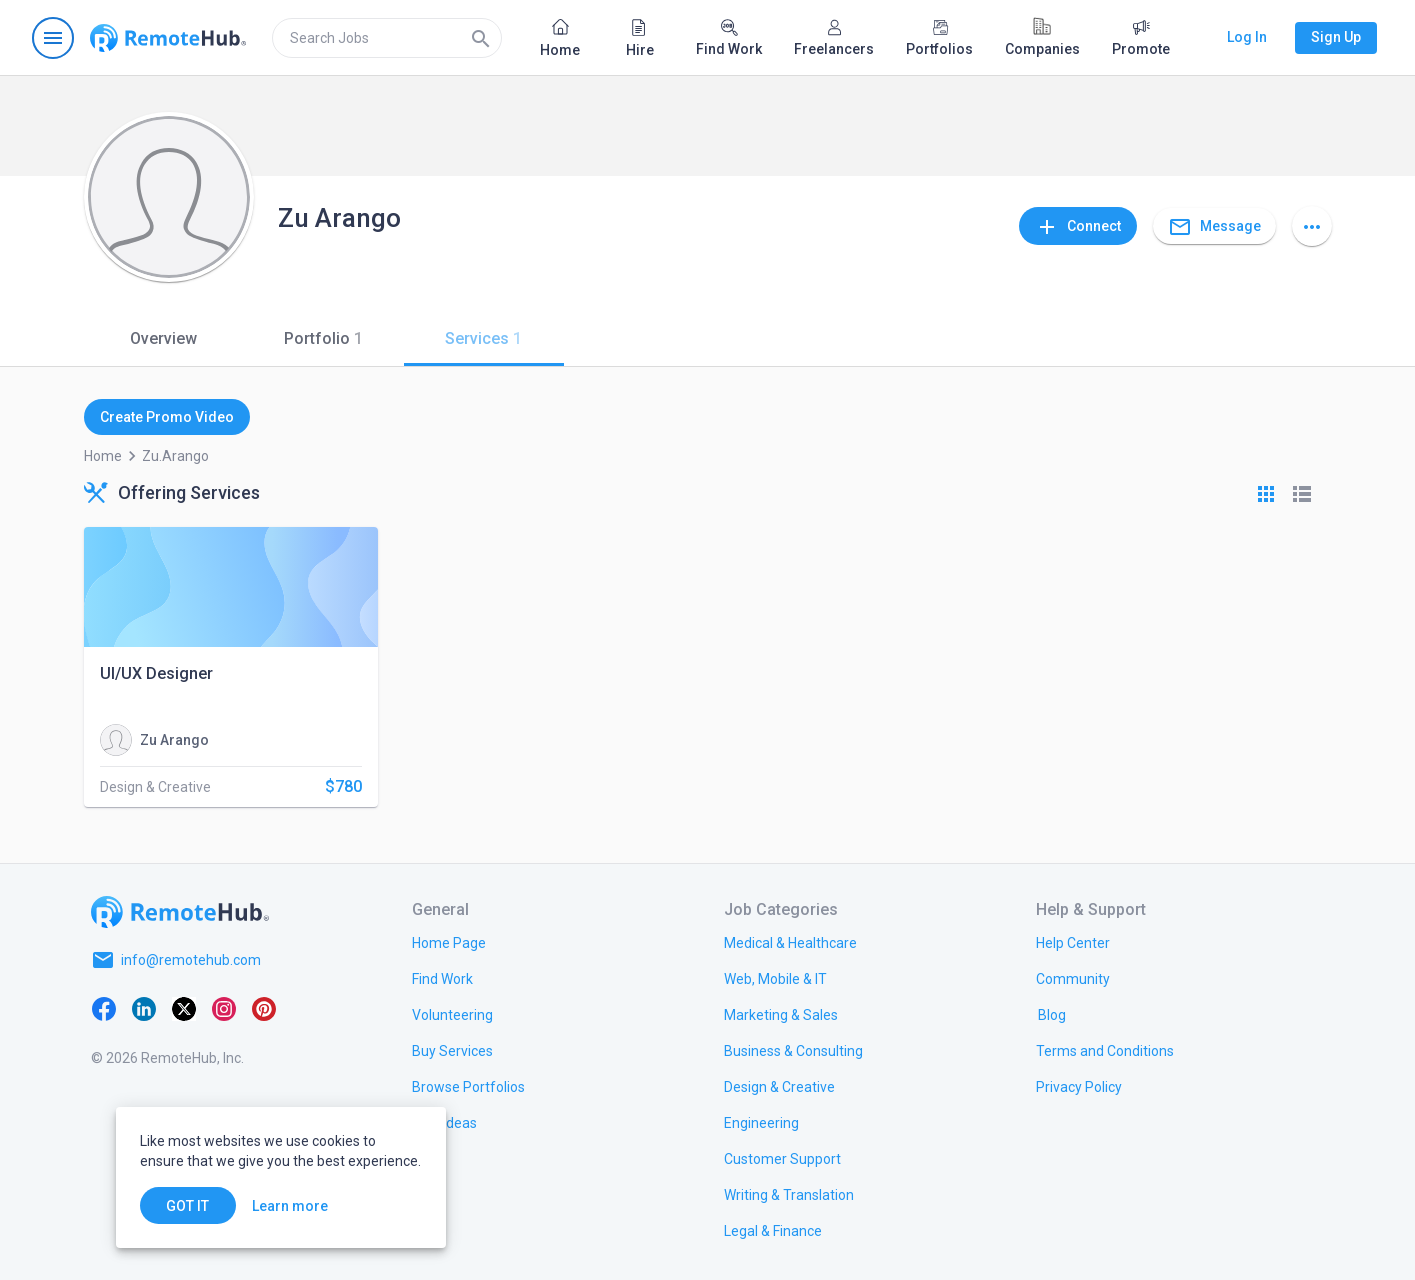 Image resolution: width=1415 pixels, height=1280 pixels. What do you see at coordinates (103, 456) in the screenshot?
I see `Home` at bounding box center [103, 456].